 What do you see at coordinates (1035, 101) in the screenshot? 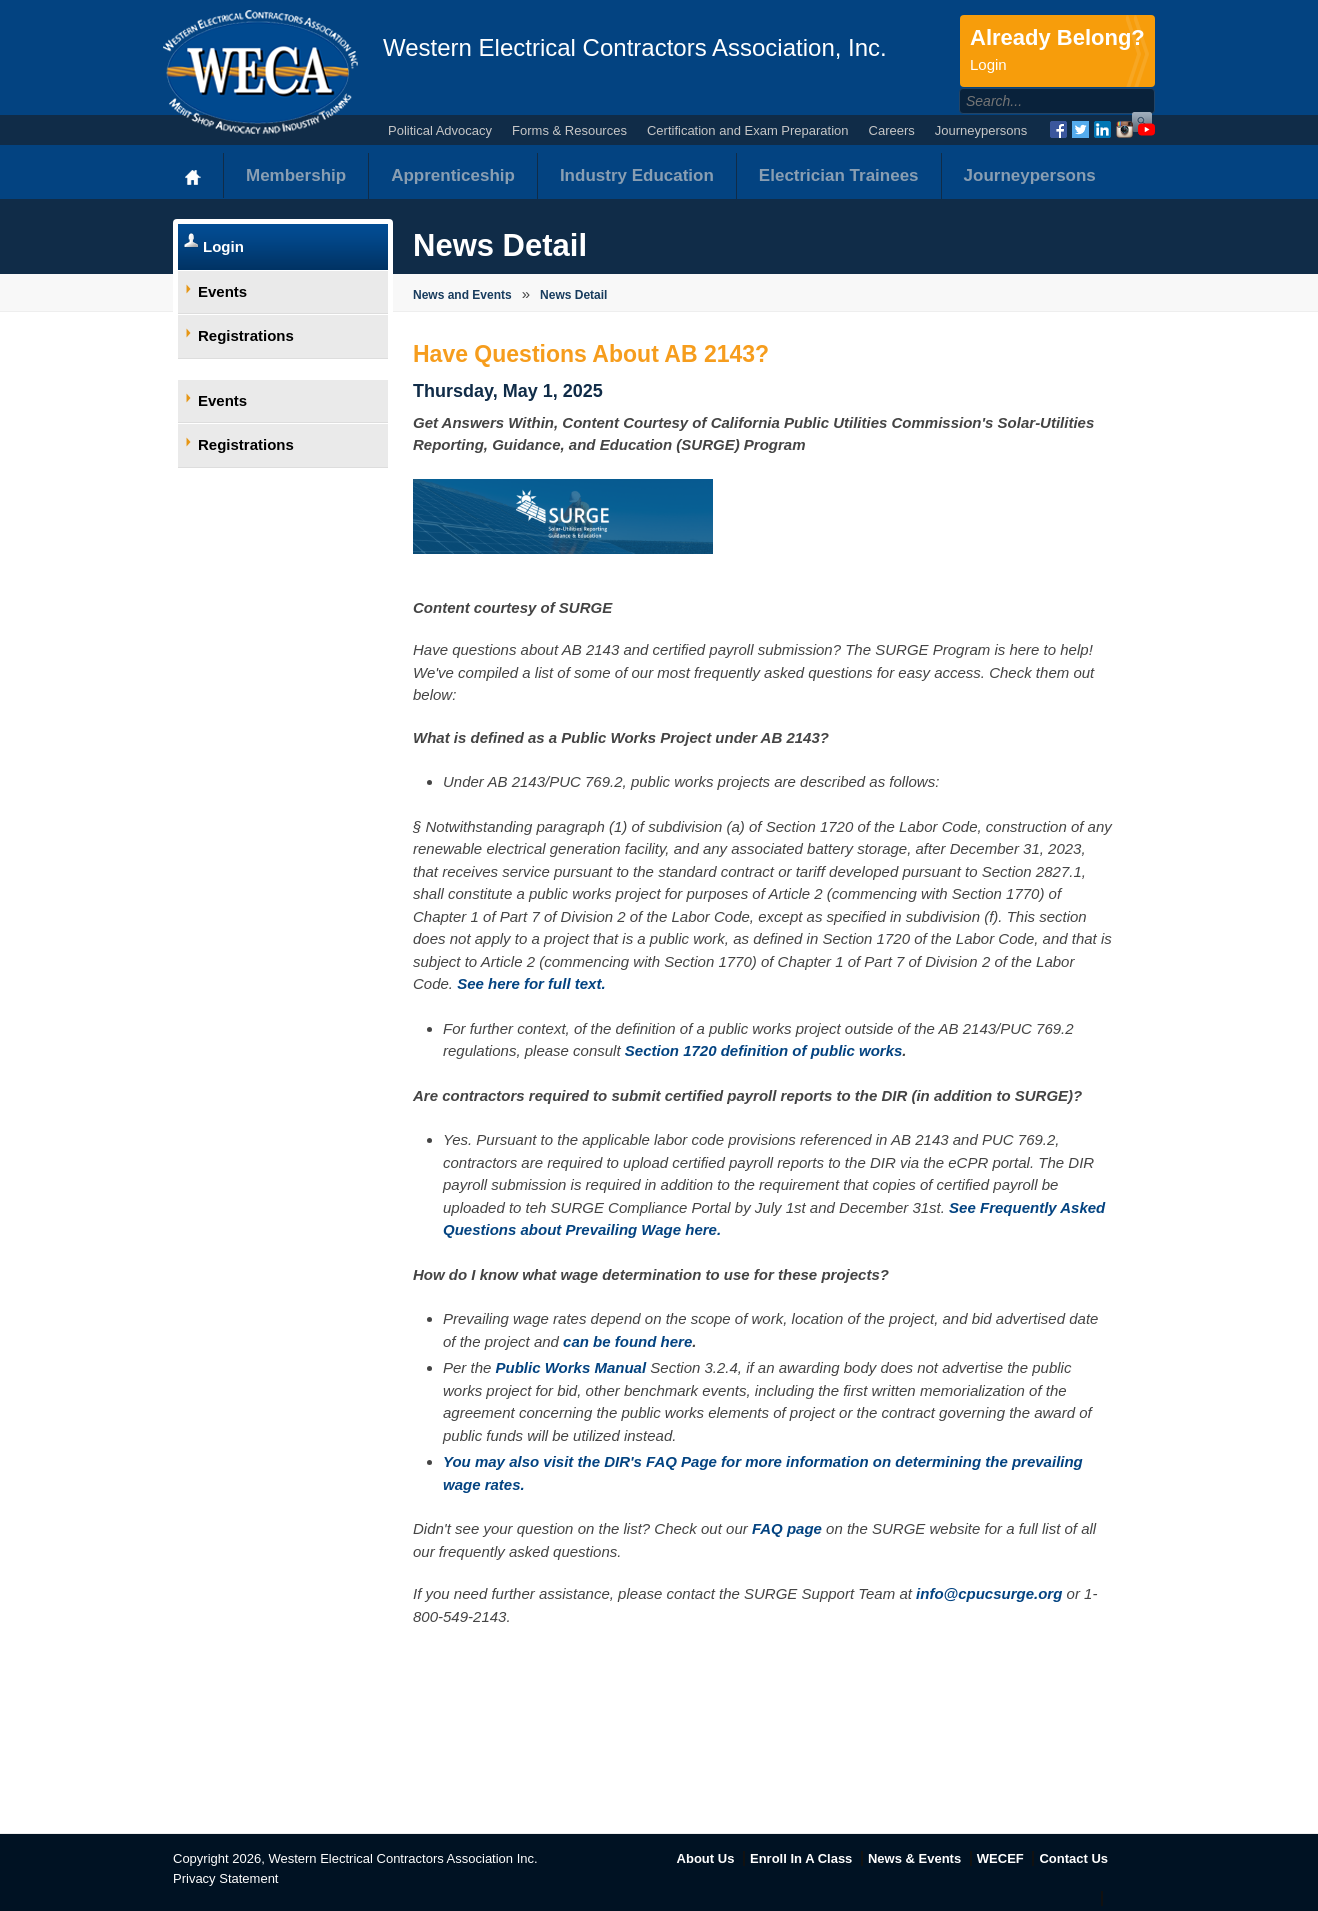
I see `[Search]` at bounding box center [1035, 101].